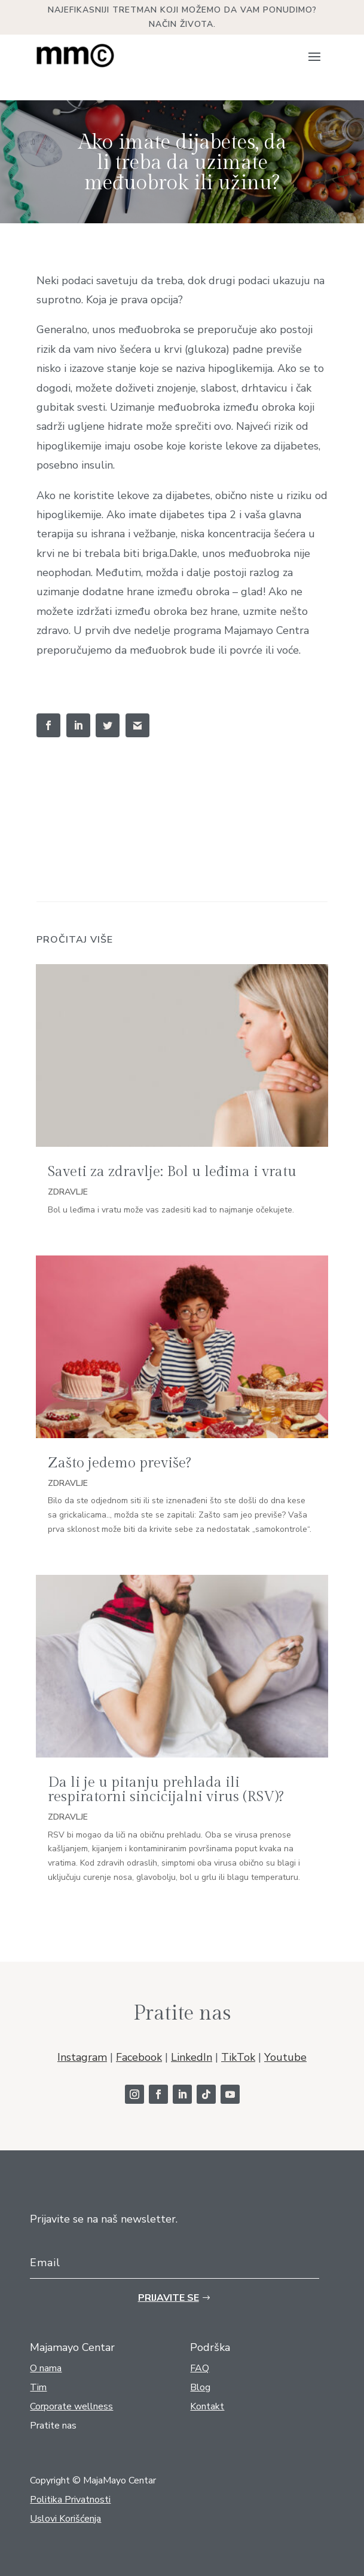 The image size is (364, 2576). Describe the element at coordinates (199, 2368) in the screenshot. I see `FAQ` at that location.